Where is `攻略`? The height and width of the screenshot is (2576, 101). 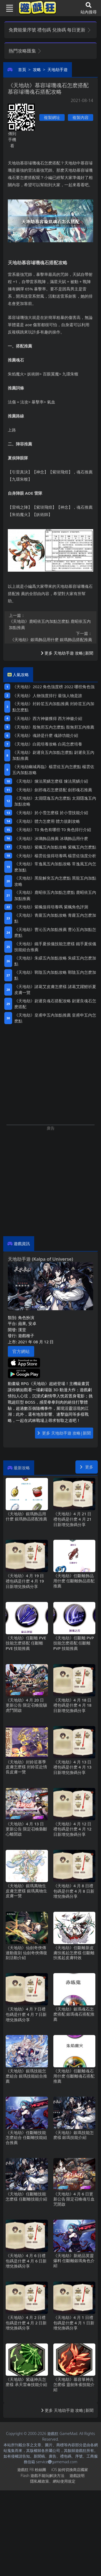
攻略 is located at coordinates (37, 69).